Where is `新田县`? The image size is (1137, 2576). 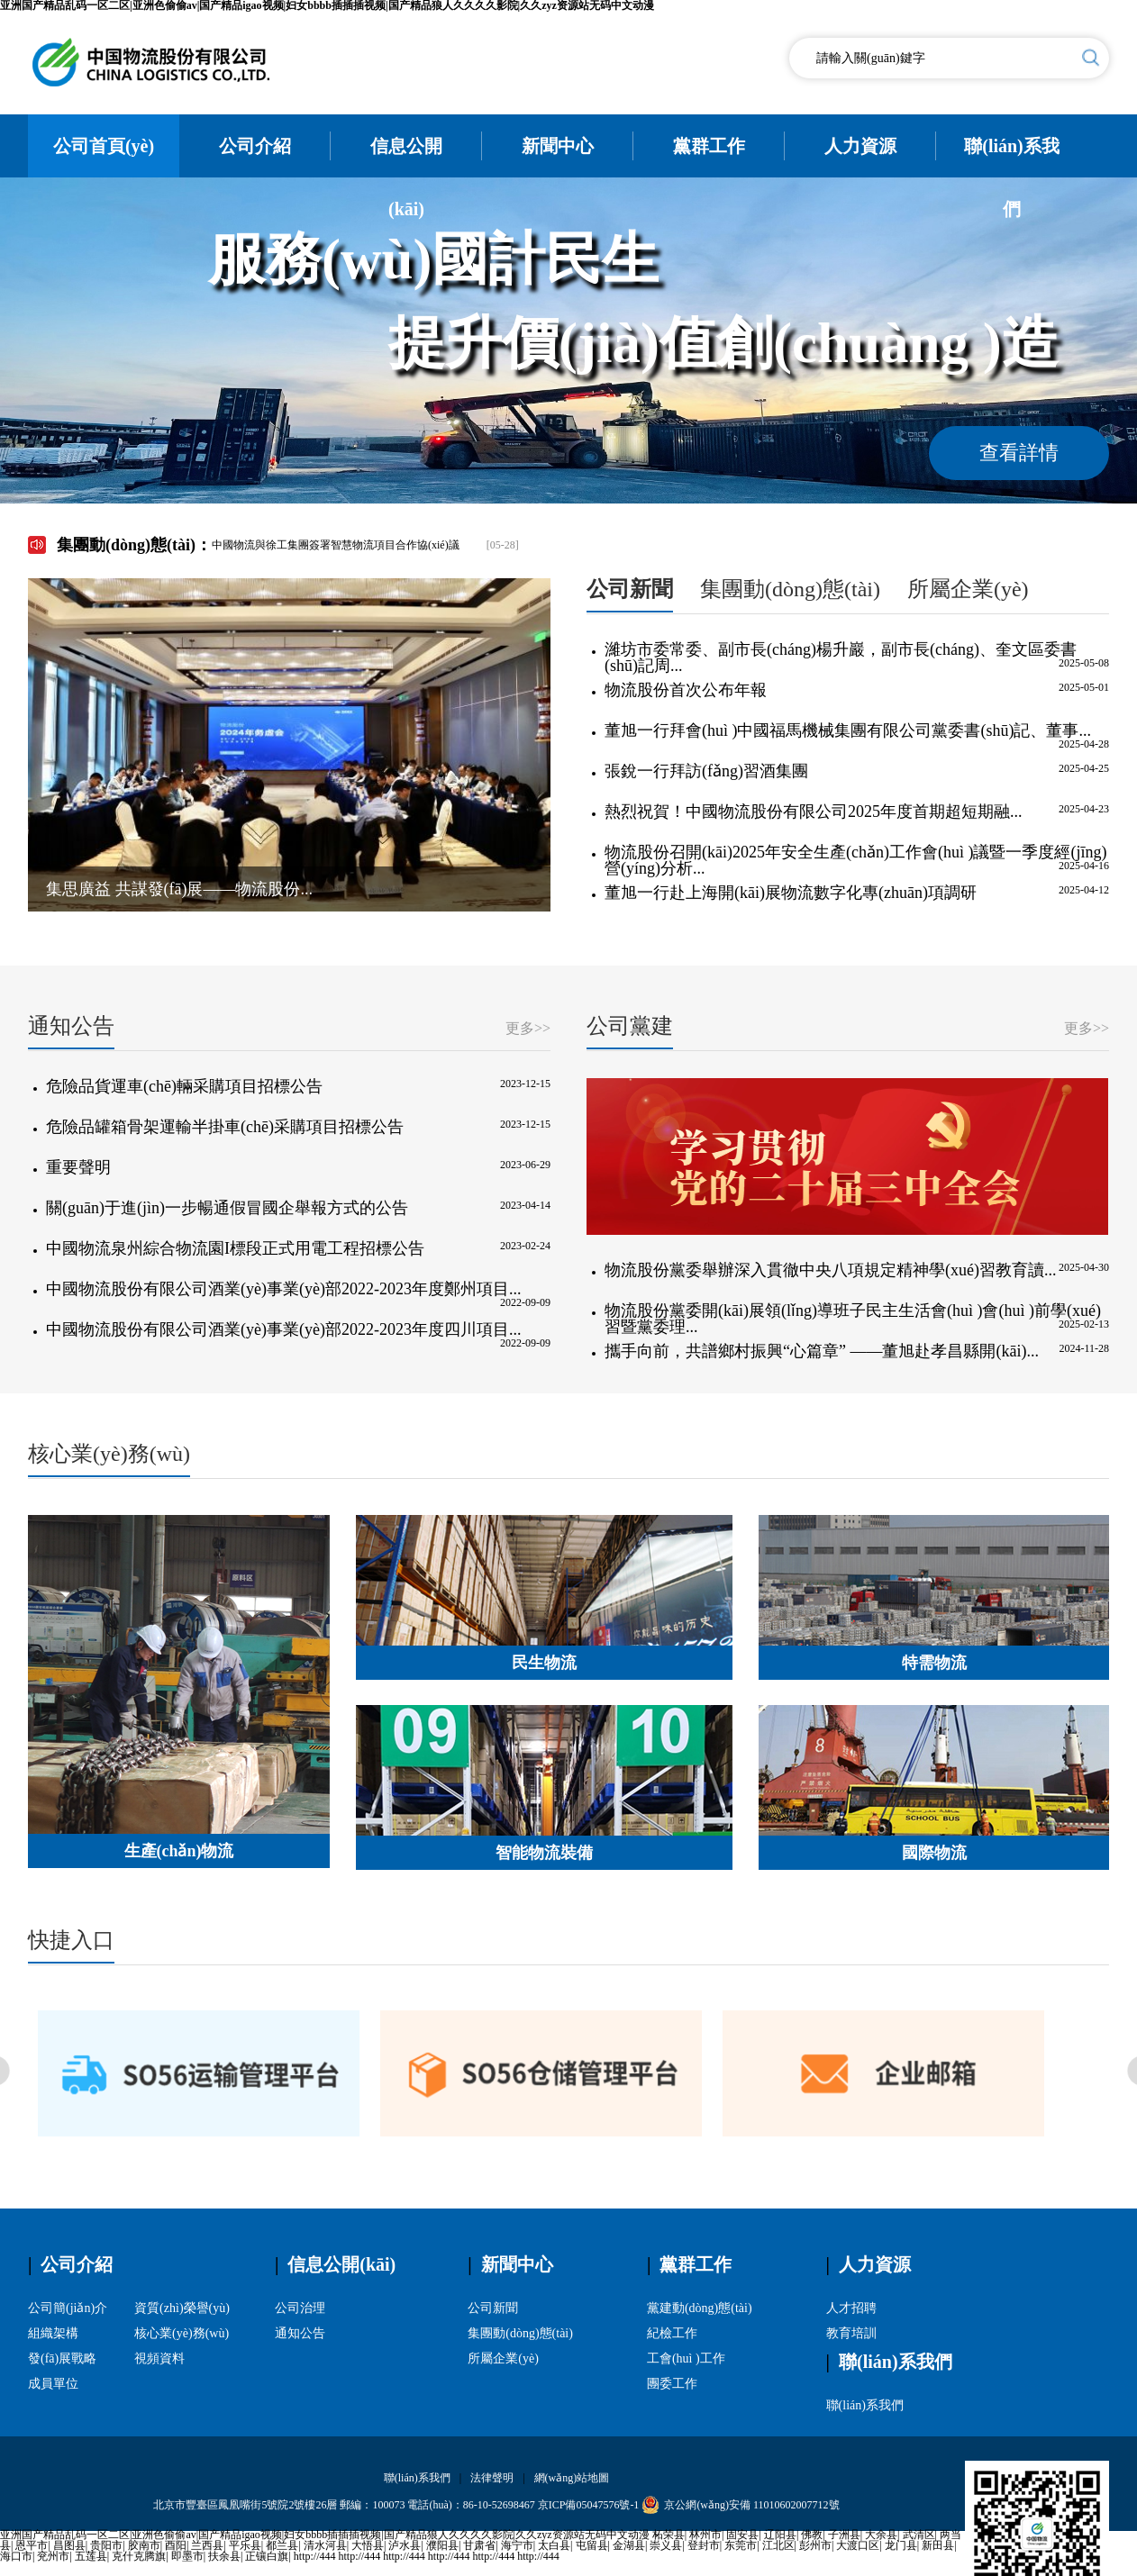 新田县 is located at coordinates (938, 2545).